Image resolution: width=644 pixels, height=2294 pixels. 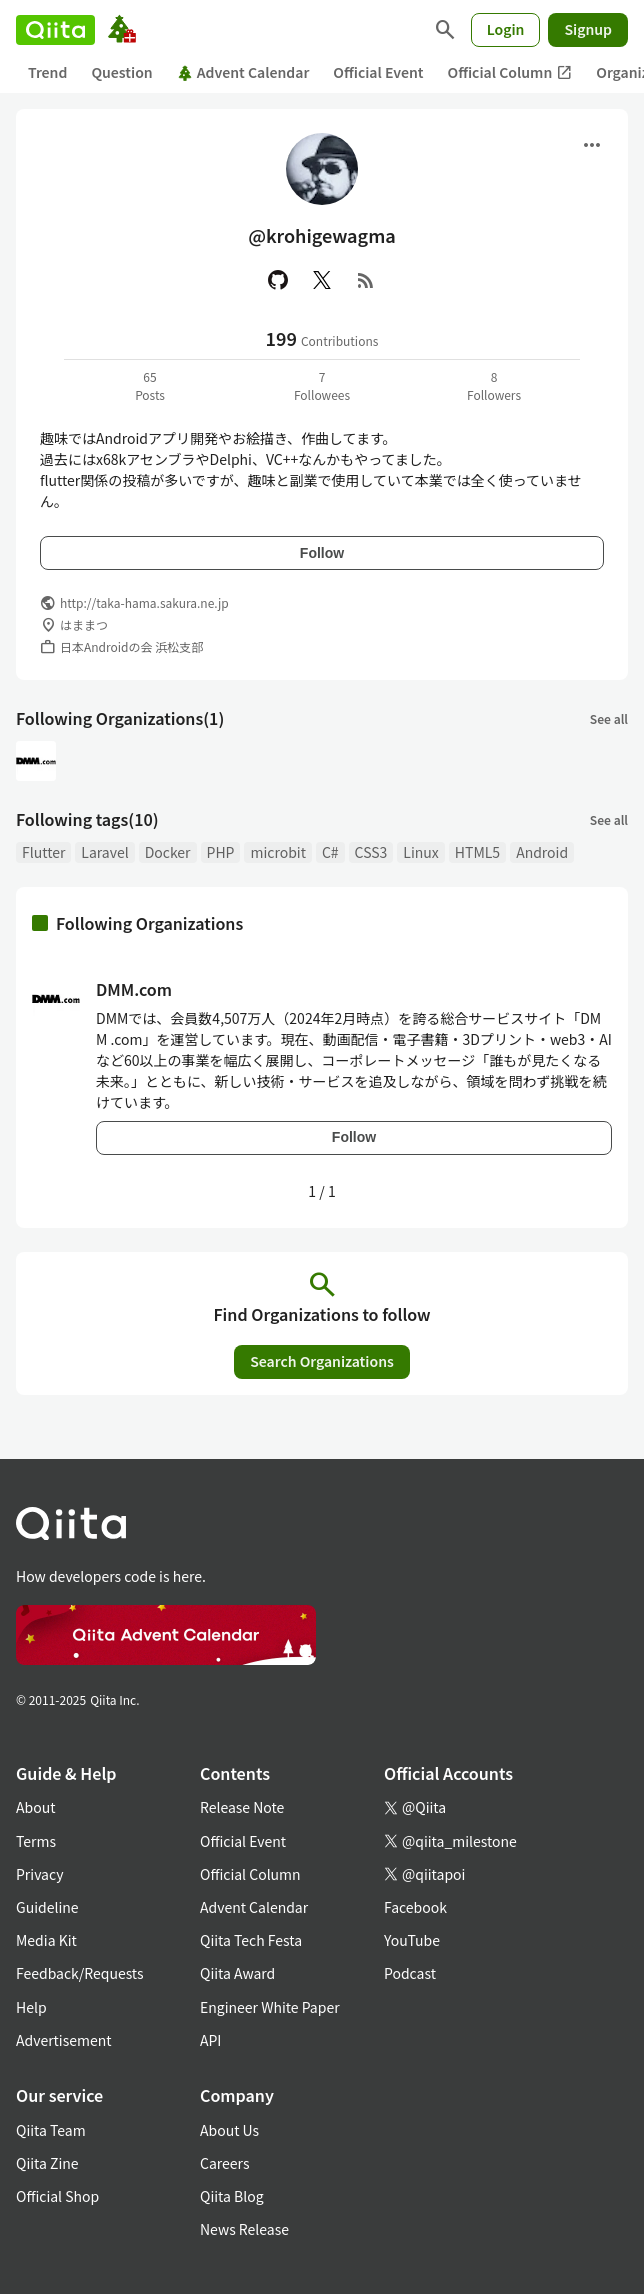 I want to click on Advent Calendar, so click(x=243, y=72).